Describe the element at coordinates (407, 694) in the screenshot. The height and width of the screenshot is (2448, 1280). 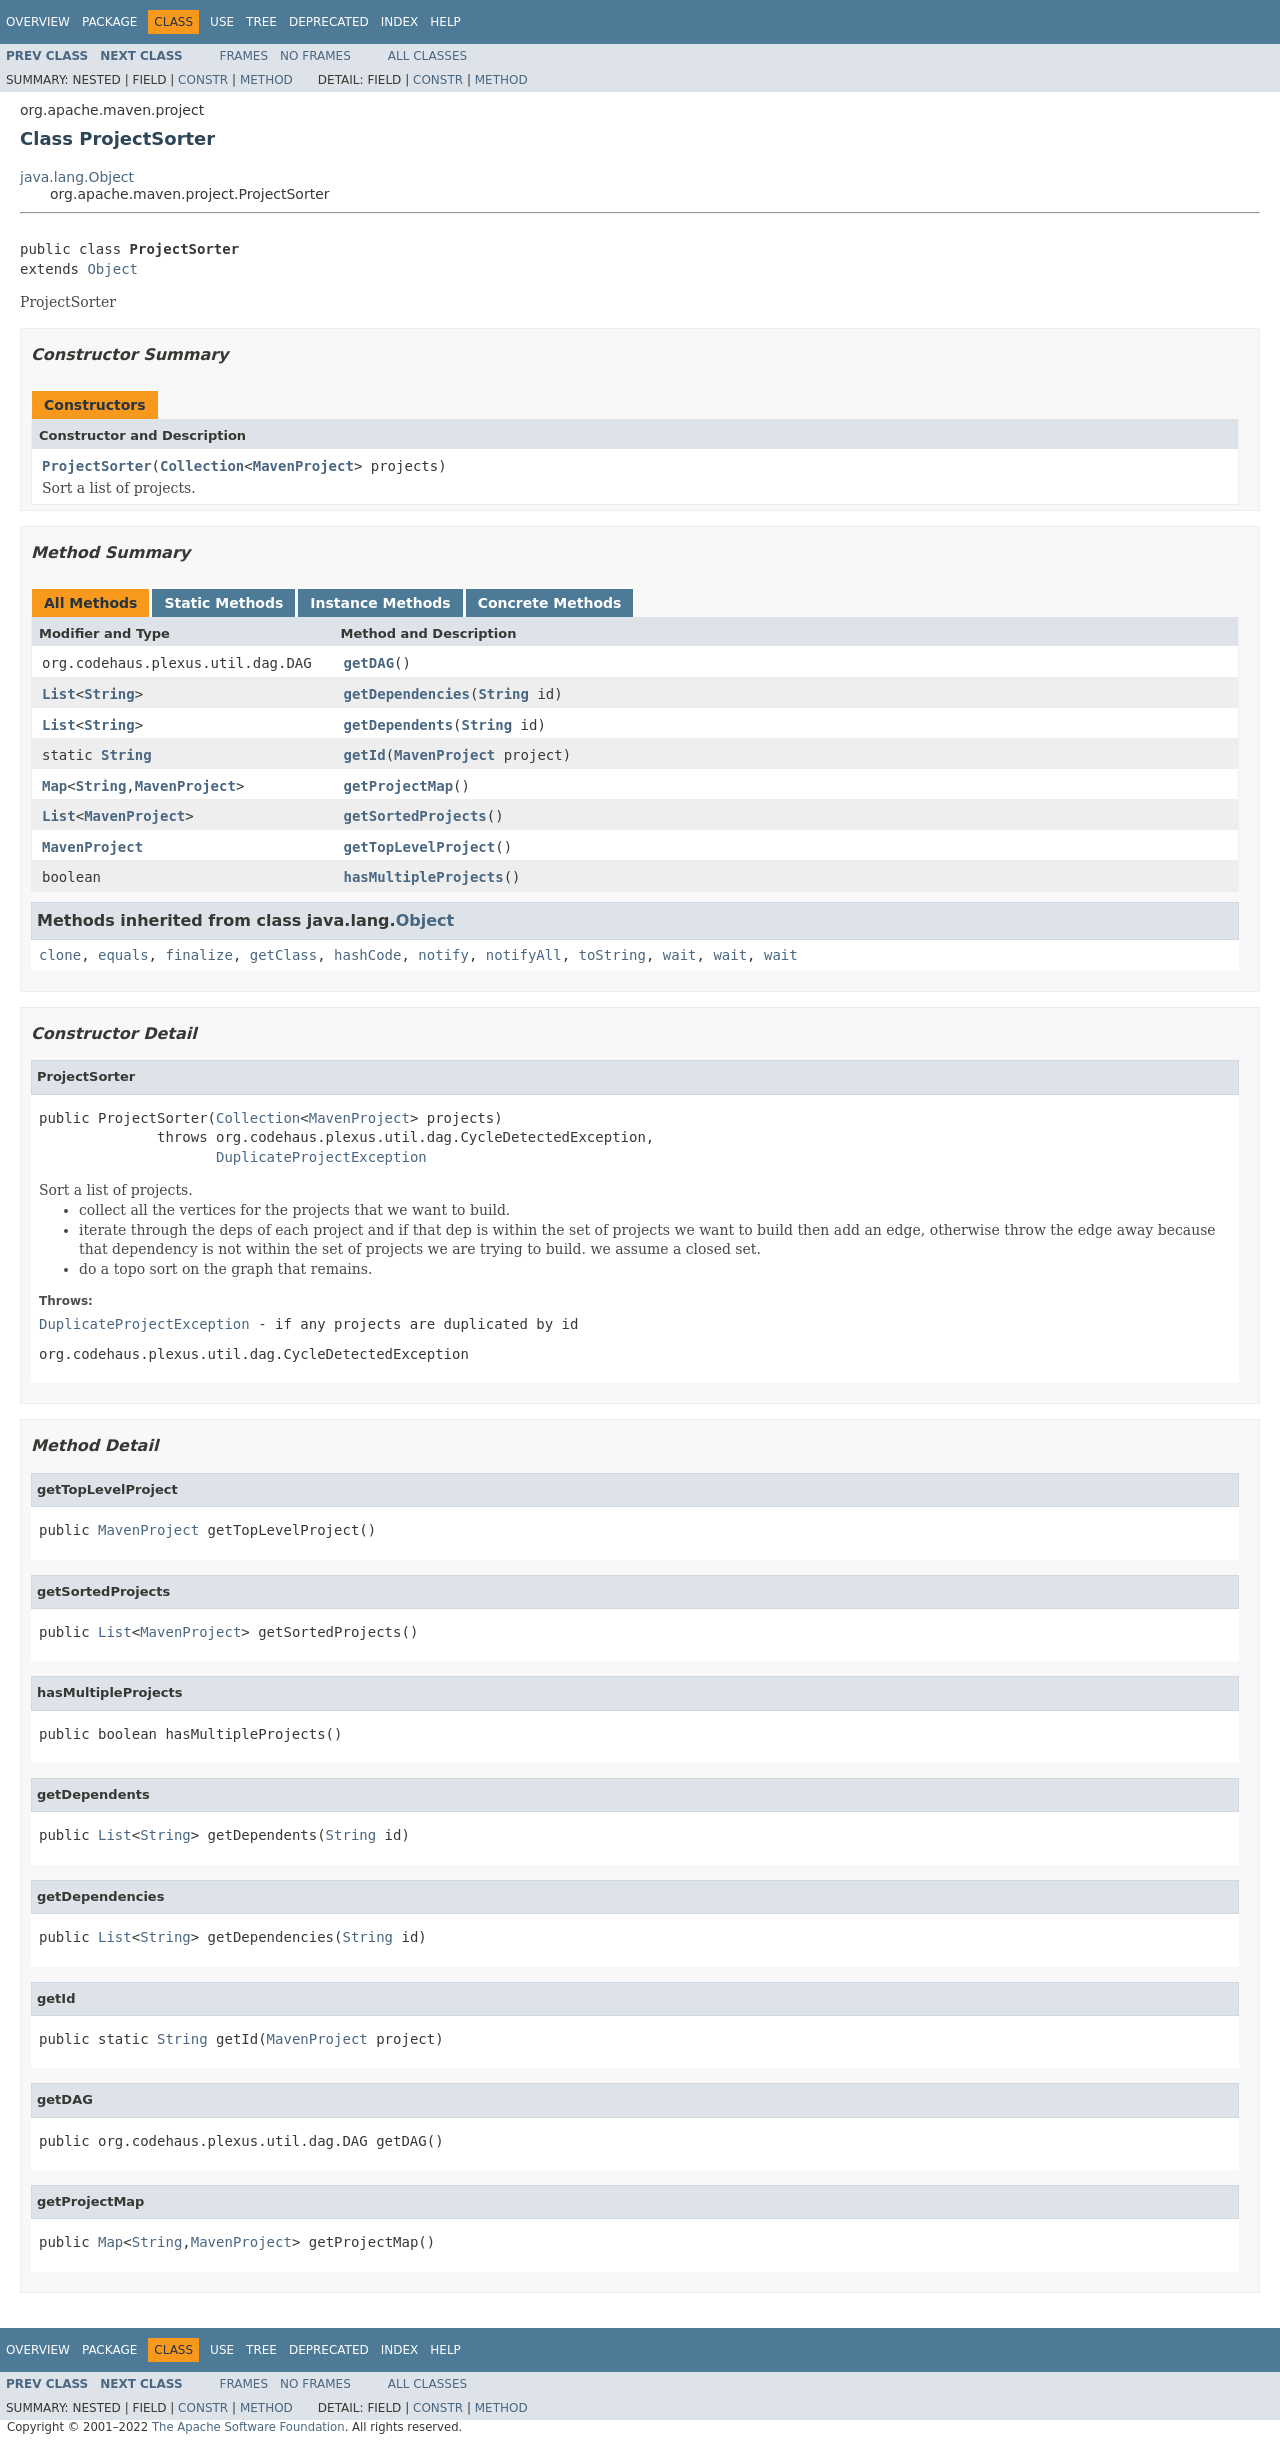
I see `getDependencies` at that location.